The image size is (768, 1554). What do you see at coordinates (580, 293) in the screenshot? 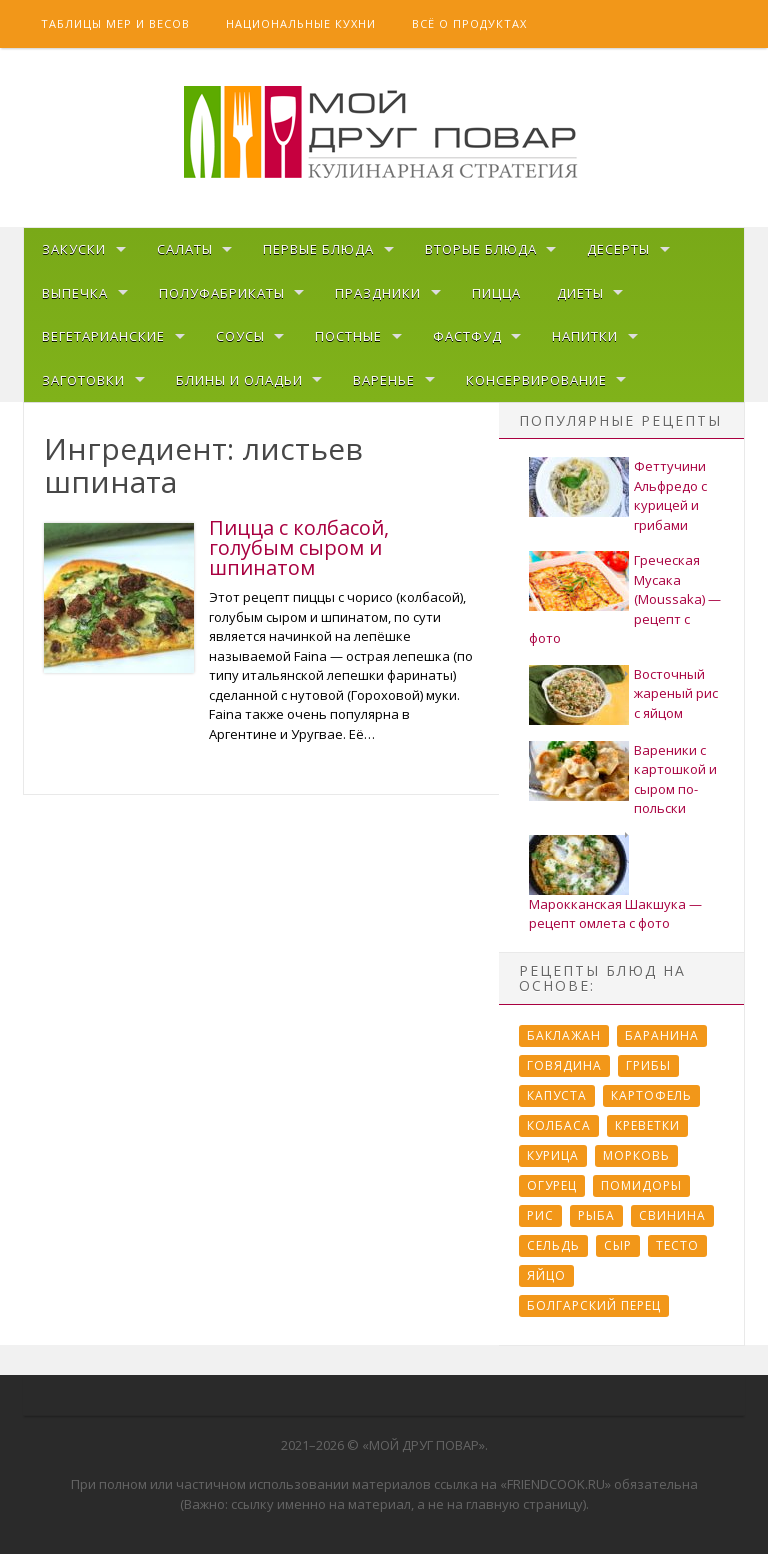
I see `Диеты` at bounding box center [580, 293].